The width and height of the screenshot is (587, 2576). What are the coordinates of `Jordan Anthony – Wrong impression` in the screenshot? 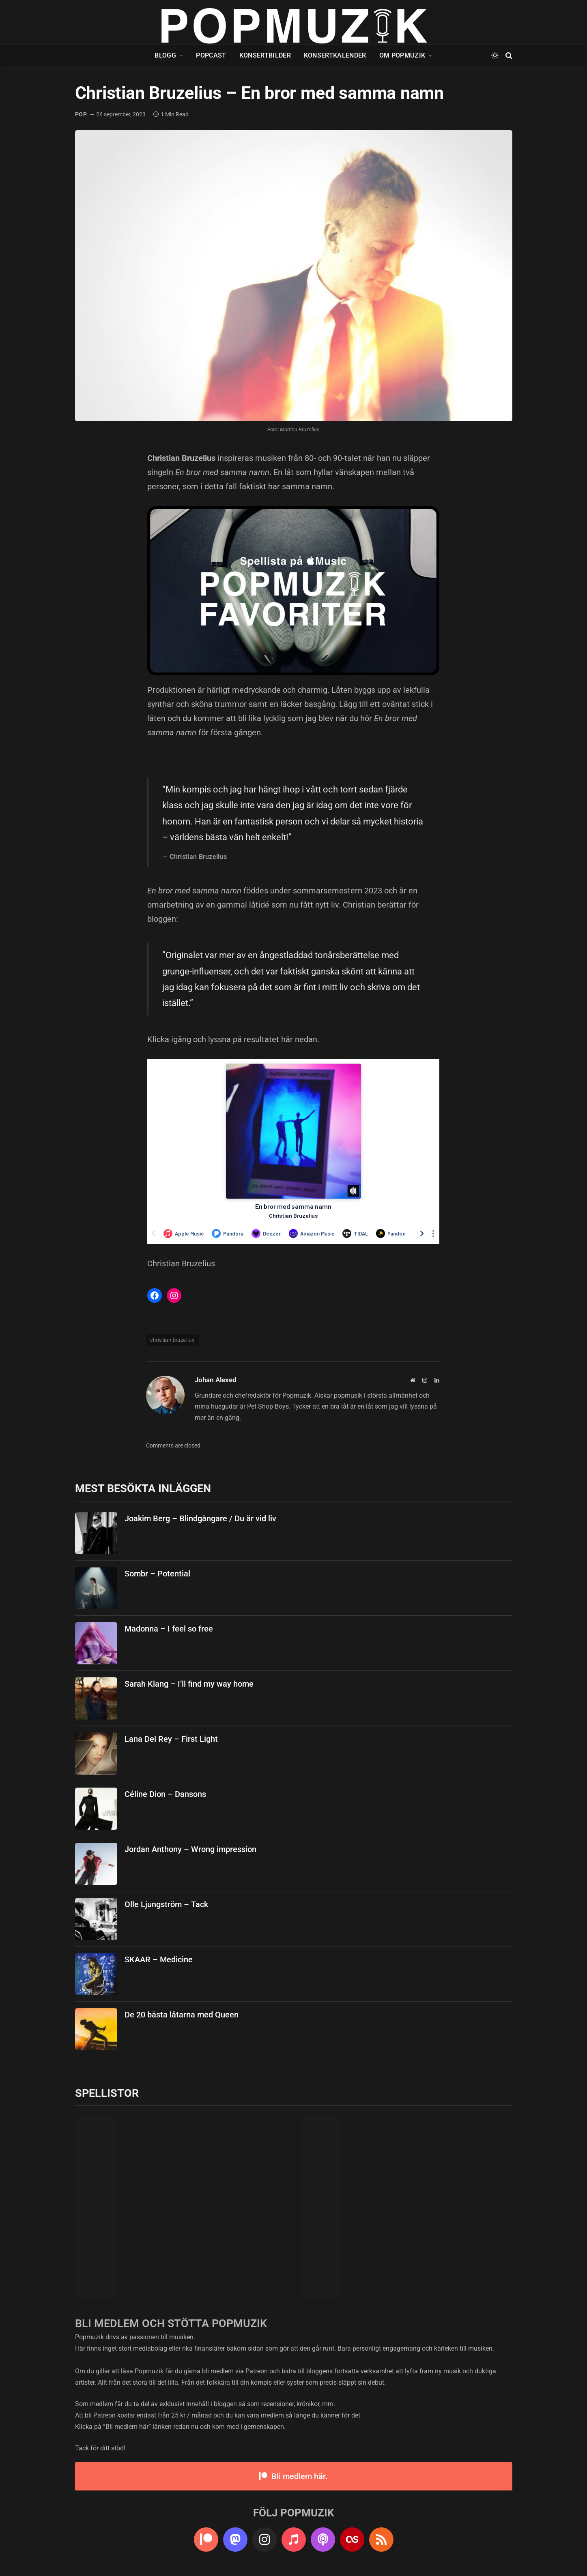 It's located at (190, 1849).